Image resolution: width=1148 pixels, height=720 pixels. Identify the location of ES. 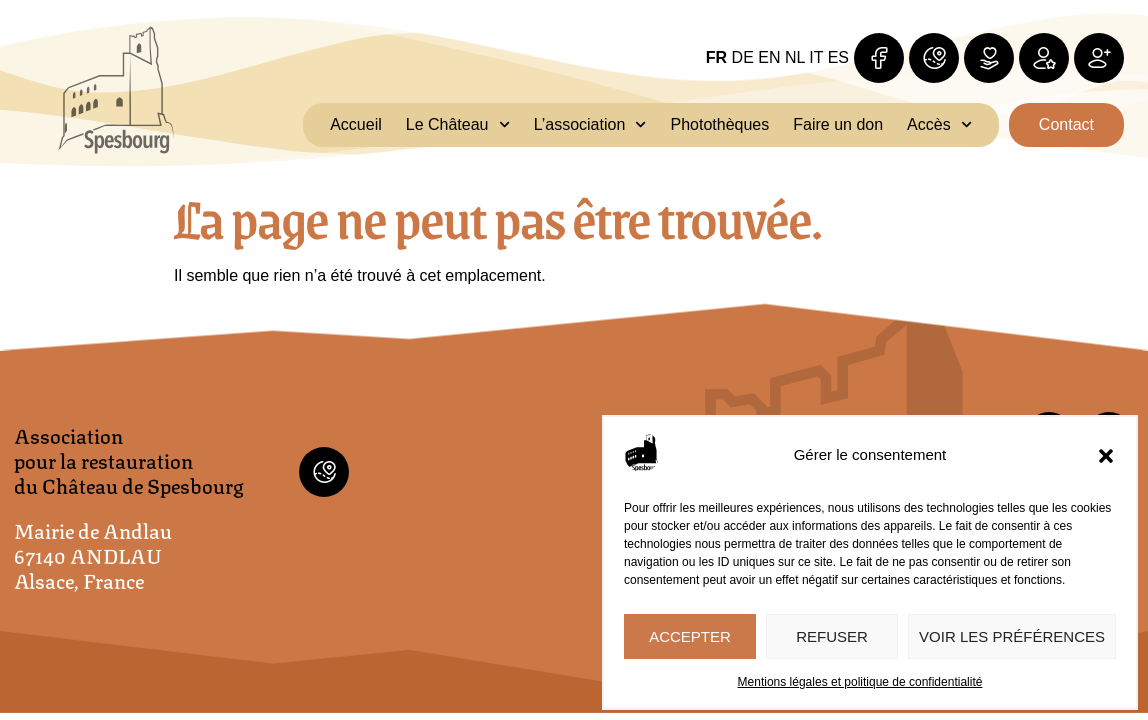
(838, 57).